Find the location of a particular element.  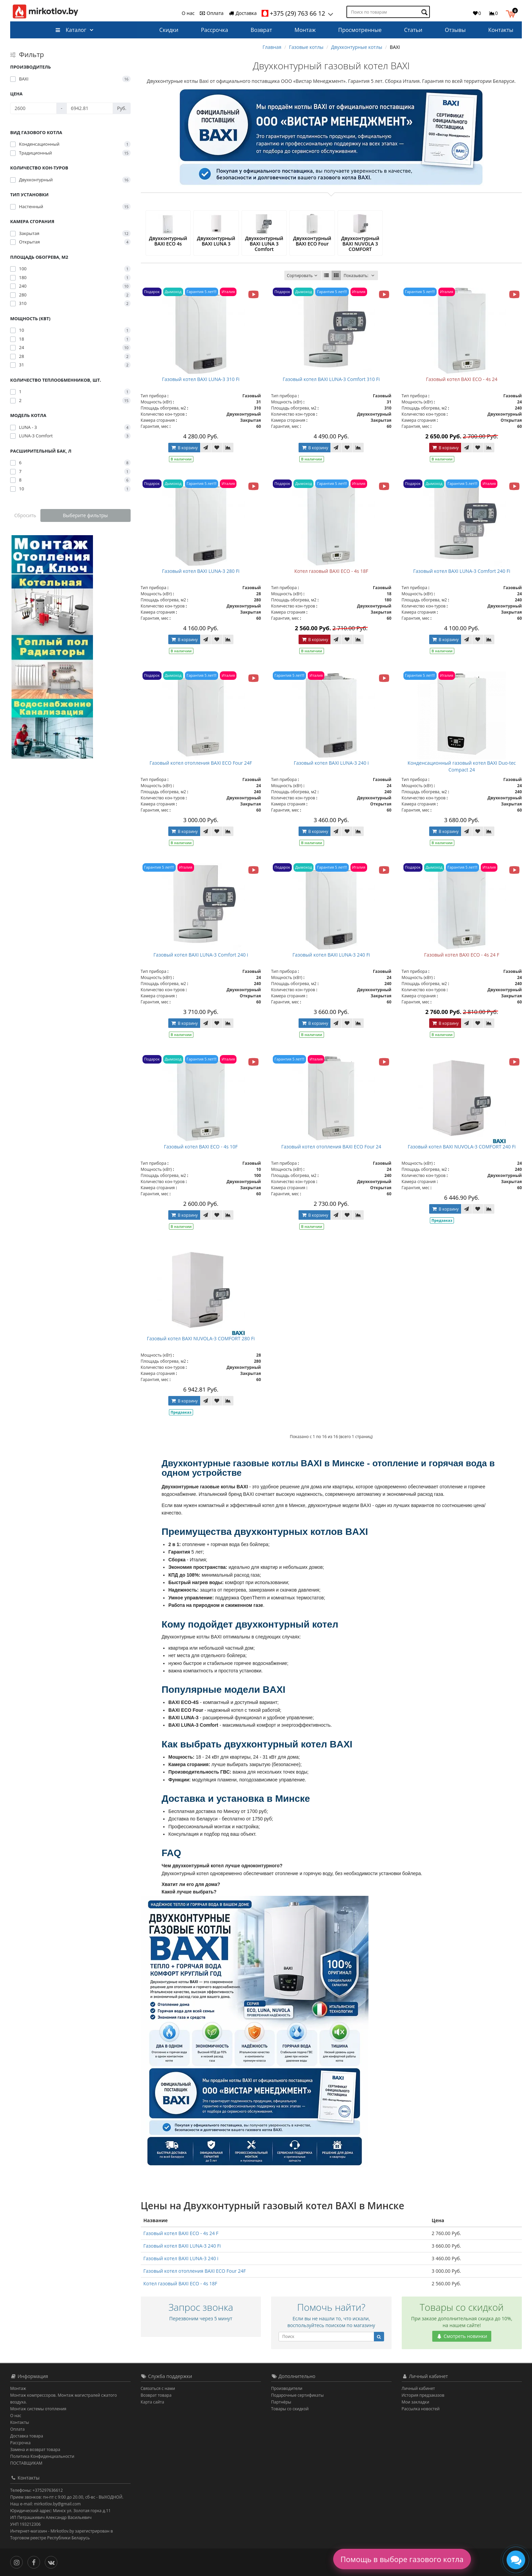

Газовый котел отопления BAXI ECO Four 24 is located at coordinates (331, 1146).